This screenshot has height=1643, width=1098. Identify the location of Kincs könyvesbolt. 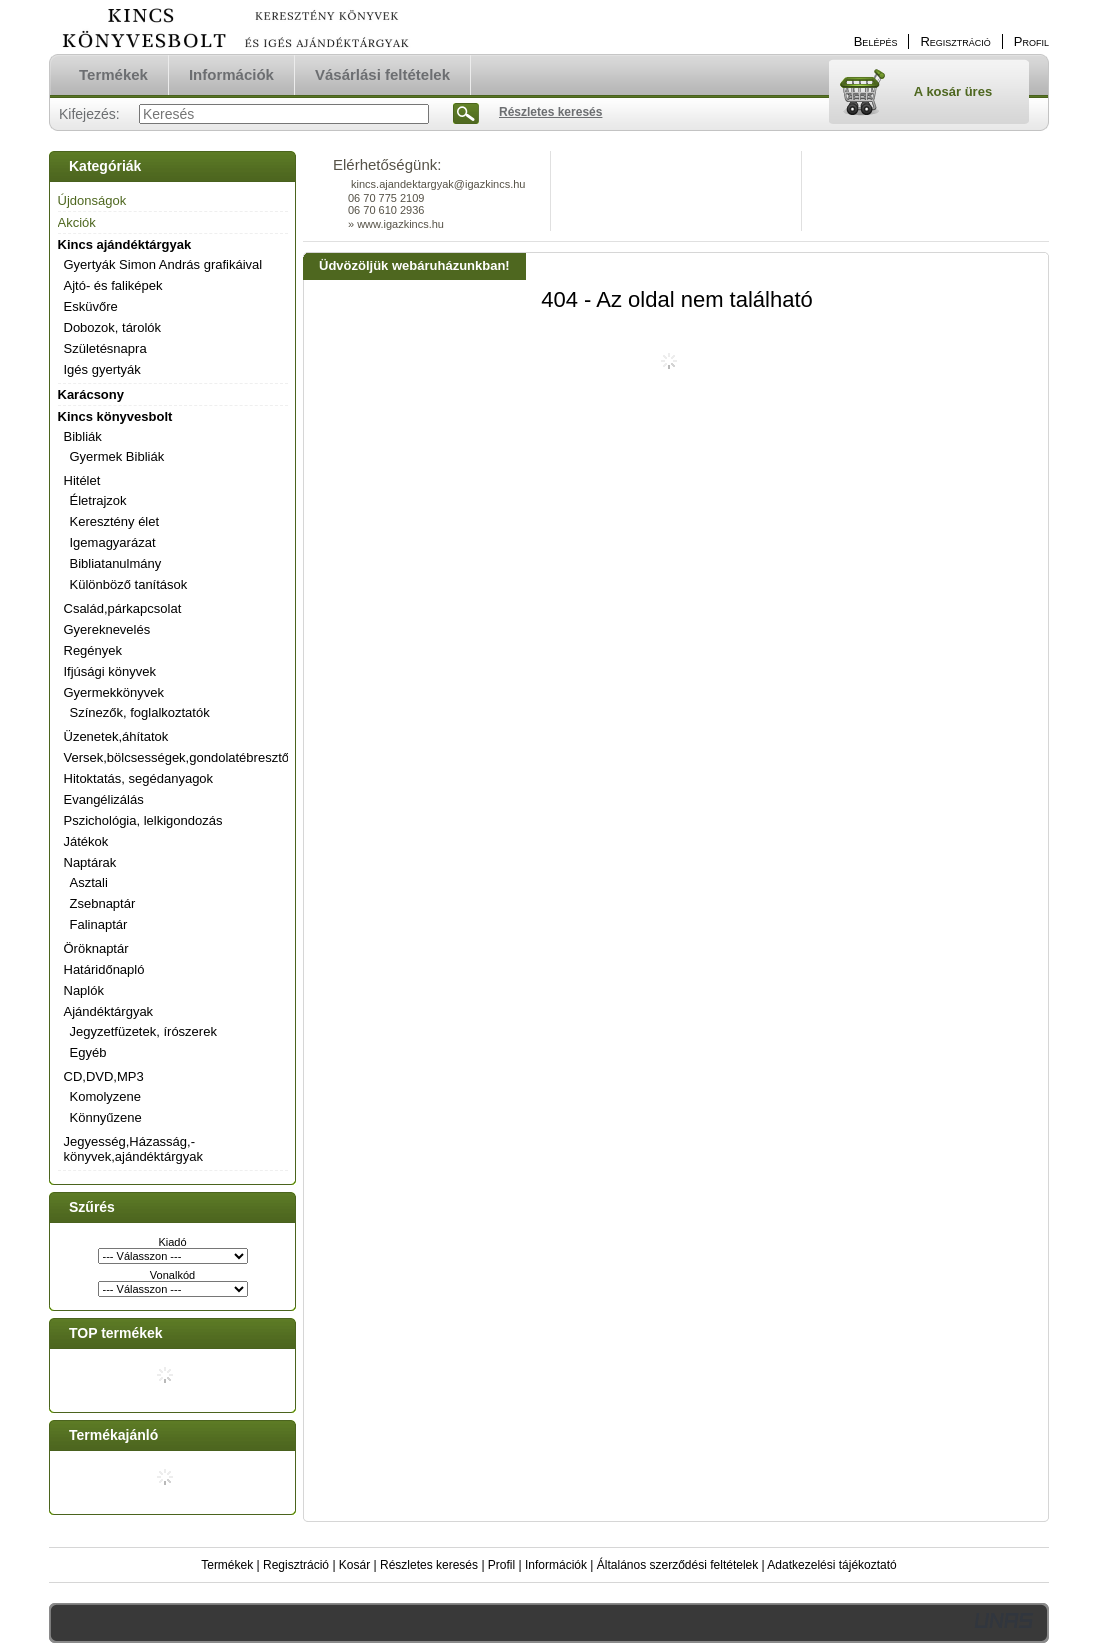
(115, 416).